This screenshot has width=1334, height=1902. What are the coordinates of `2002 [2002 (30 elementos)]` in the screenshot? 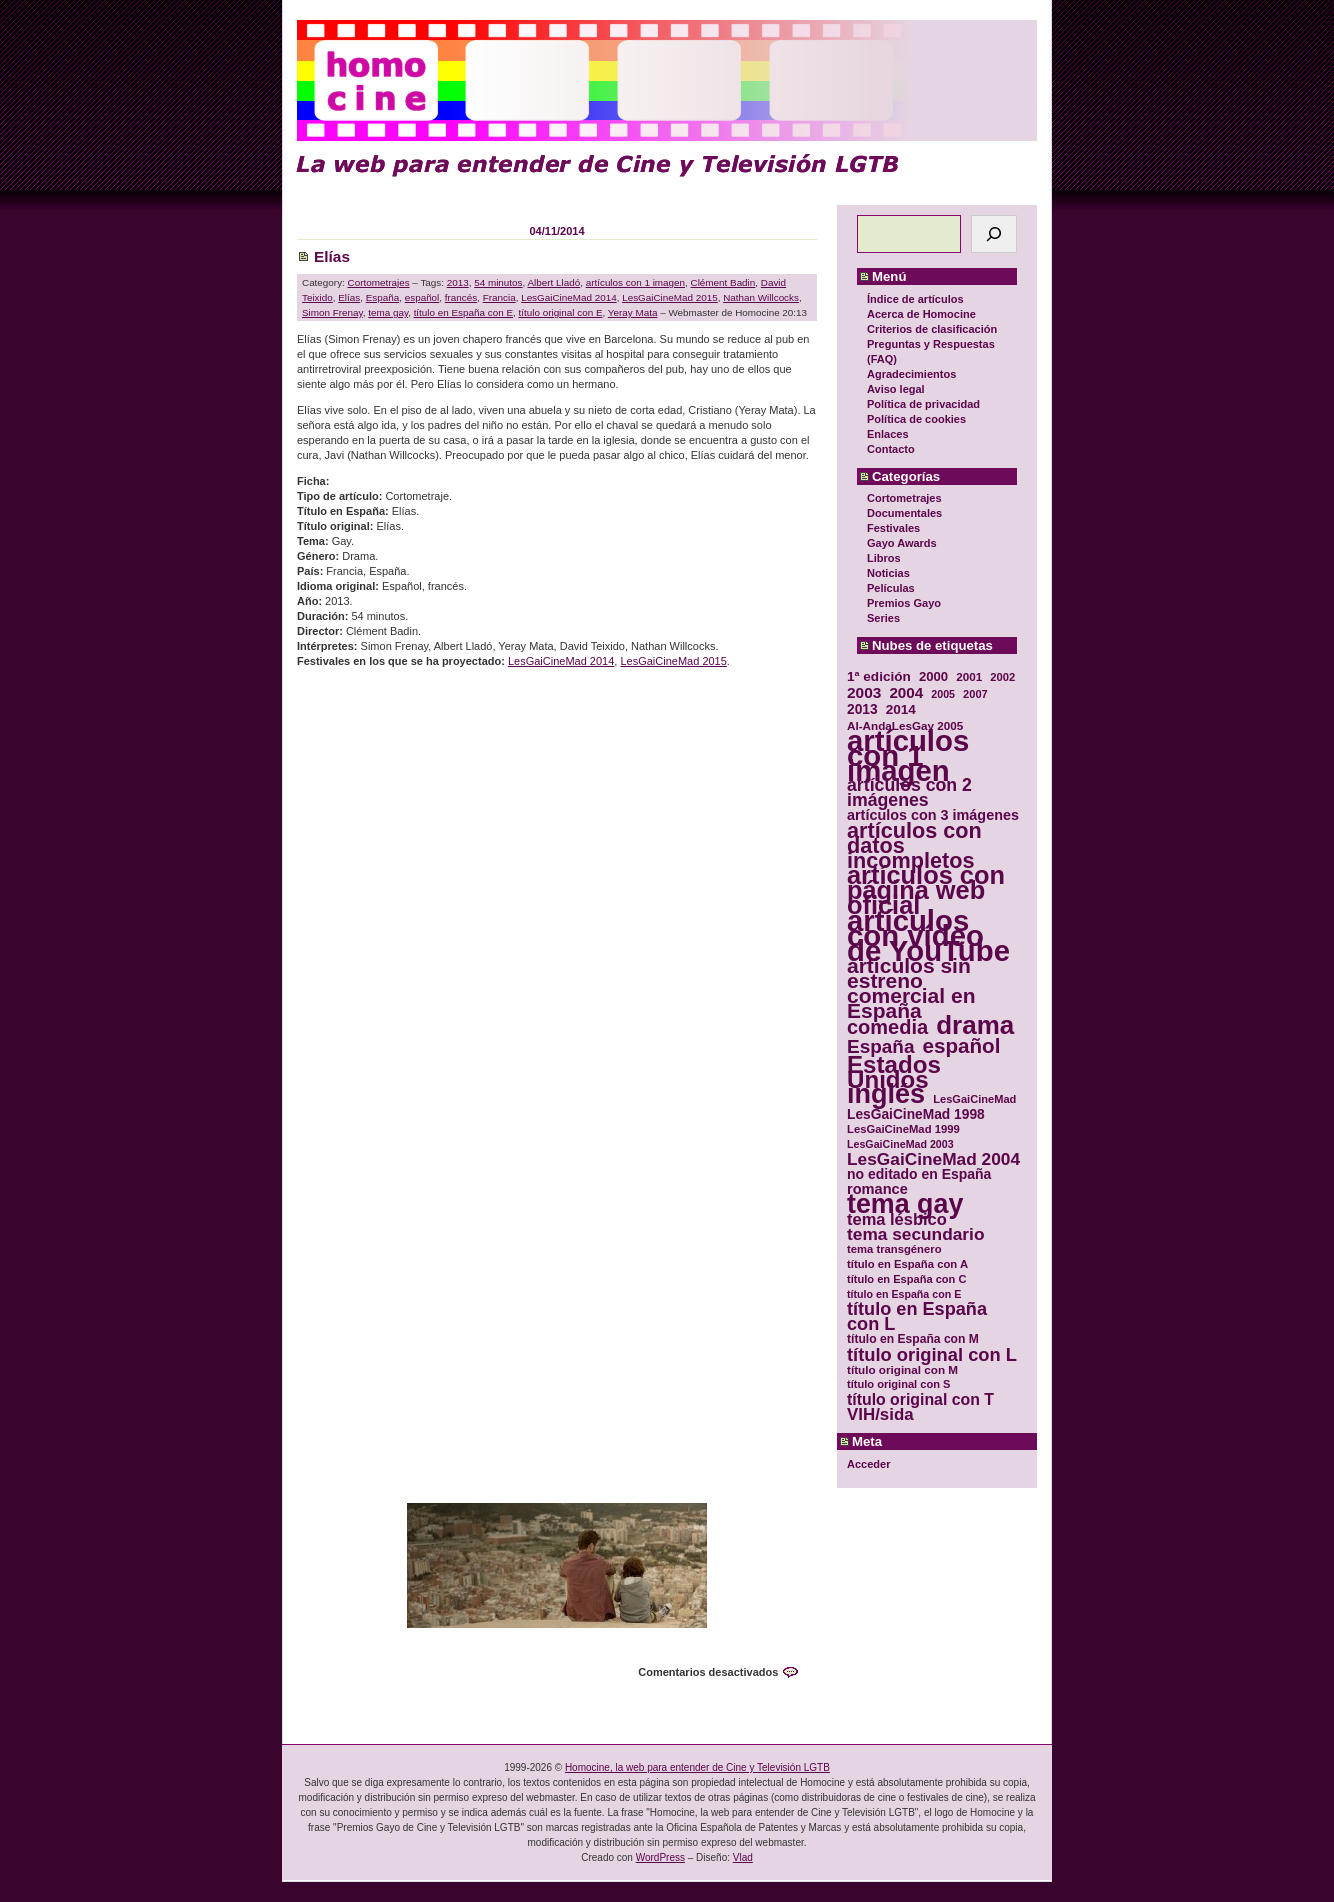 It's located at (1002, 677).